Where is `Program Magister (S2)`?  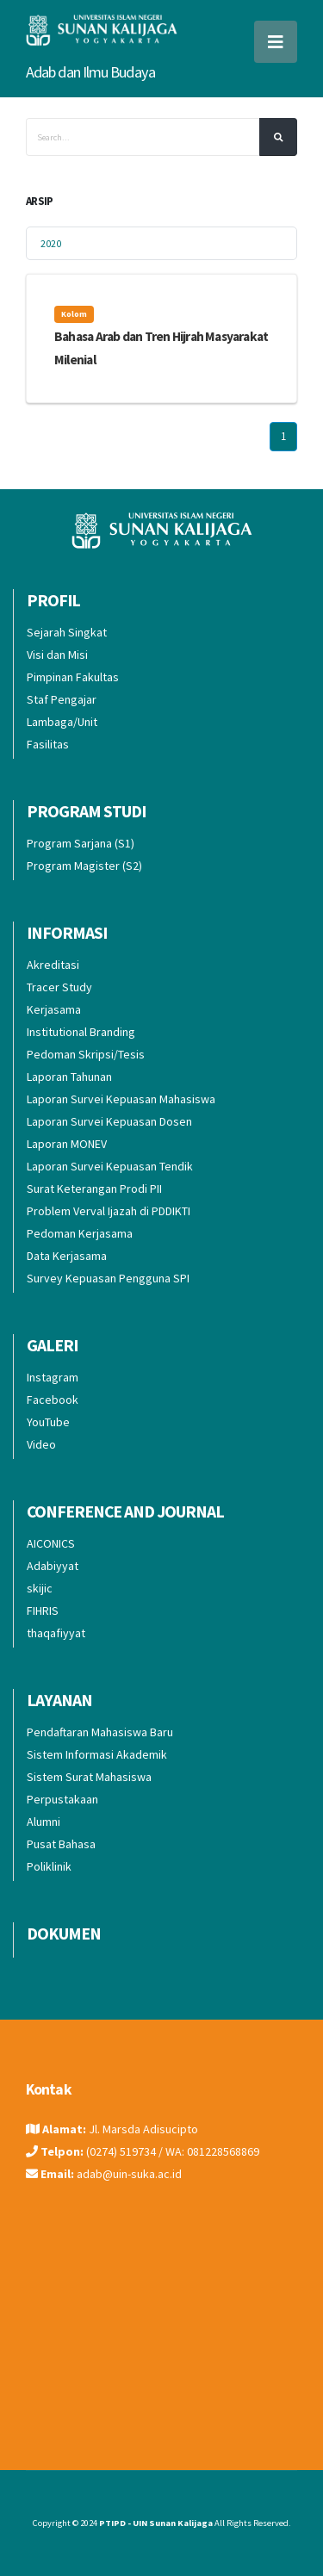
Program Magister (S2) is located at coordinates (84, 865).